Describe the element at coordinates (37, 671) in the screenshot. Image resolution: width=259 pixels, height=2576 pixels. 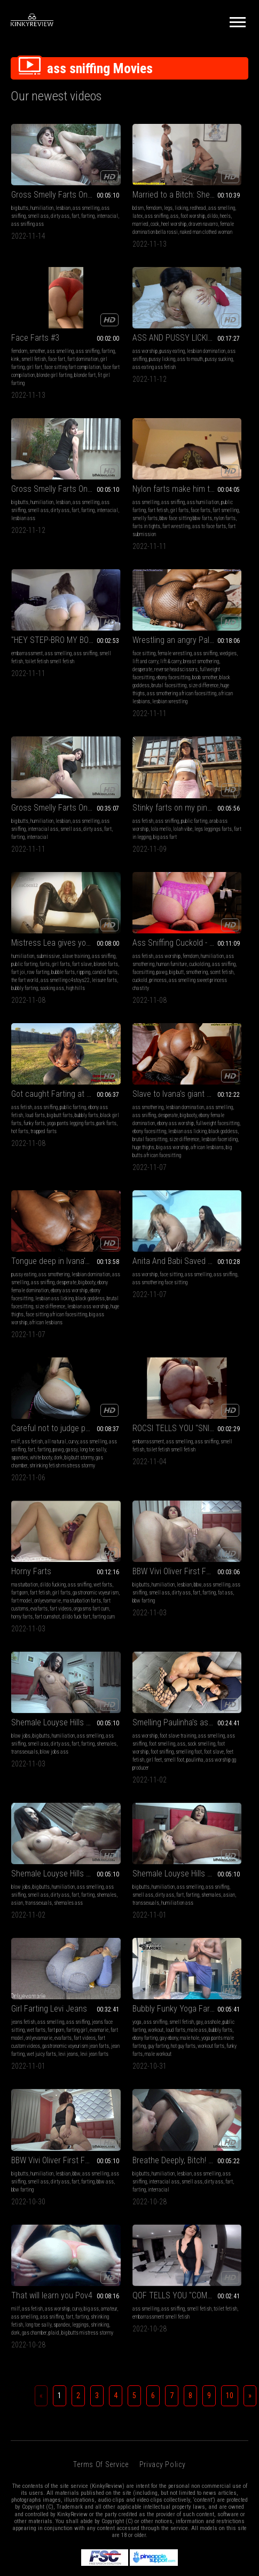
I see `fart in legging` at that location.